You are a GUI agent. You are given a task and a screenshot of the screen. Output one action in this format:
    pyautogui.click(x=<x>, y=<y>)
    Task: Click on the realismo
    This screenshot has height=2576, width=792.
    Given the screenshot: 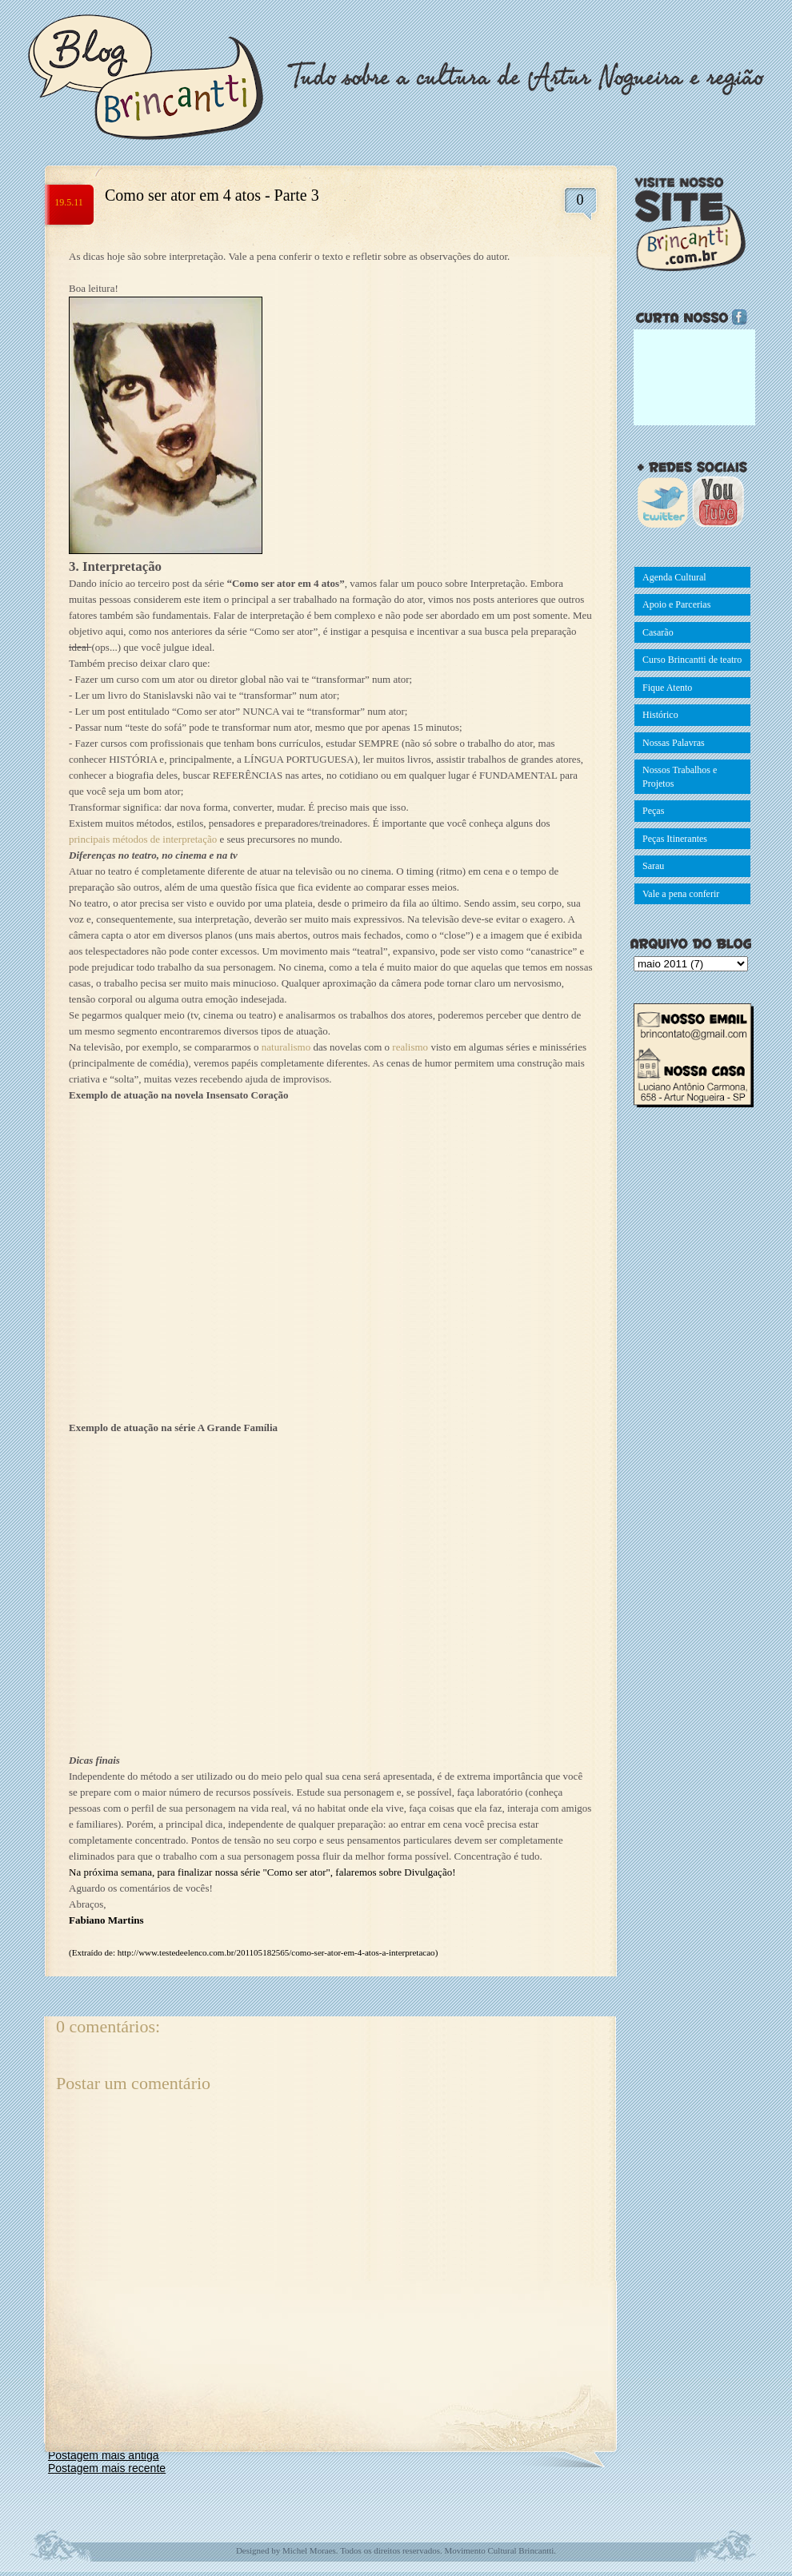 What is the action you would take?
    pyautogui.click(x=411, y=1047)
    